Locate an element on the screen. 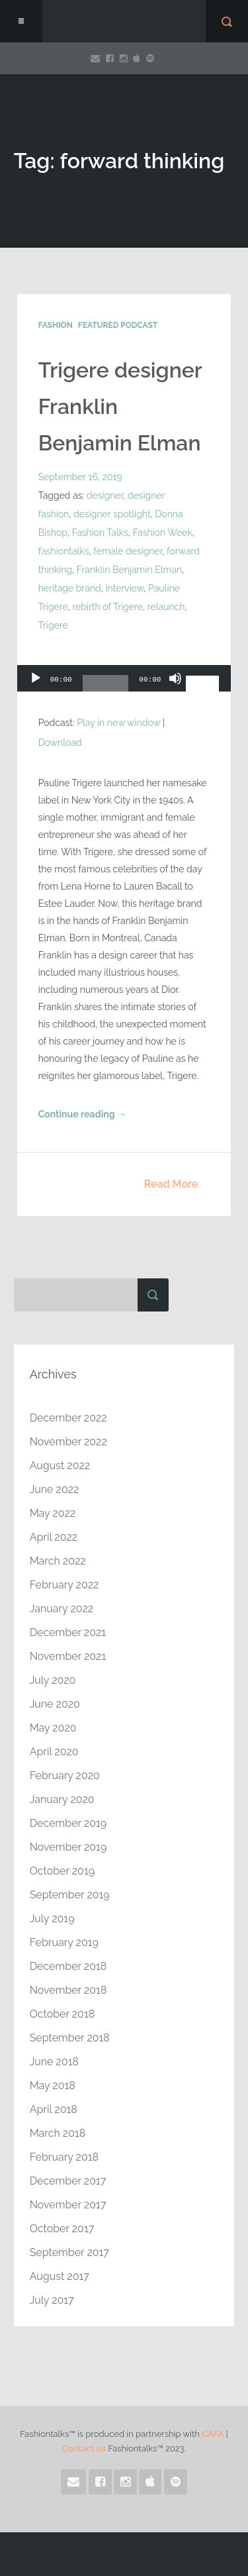  Fashion Week is located at coordinates (162, 532).